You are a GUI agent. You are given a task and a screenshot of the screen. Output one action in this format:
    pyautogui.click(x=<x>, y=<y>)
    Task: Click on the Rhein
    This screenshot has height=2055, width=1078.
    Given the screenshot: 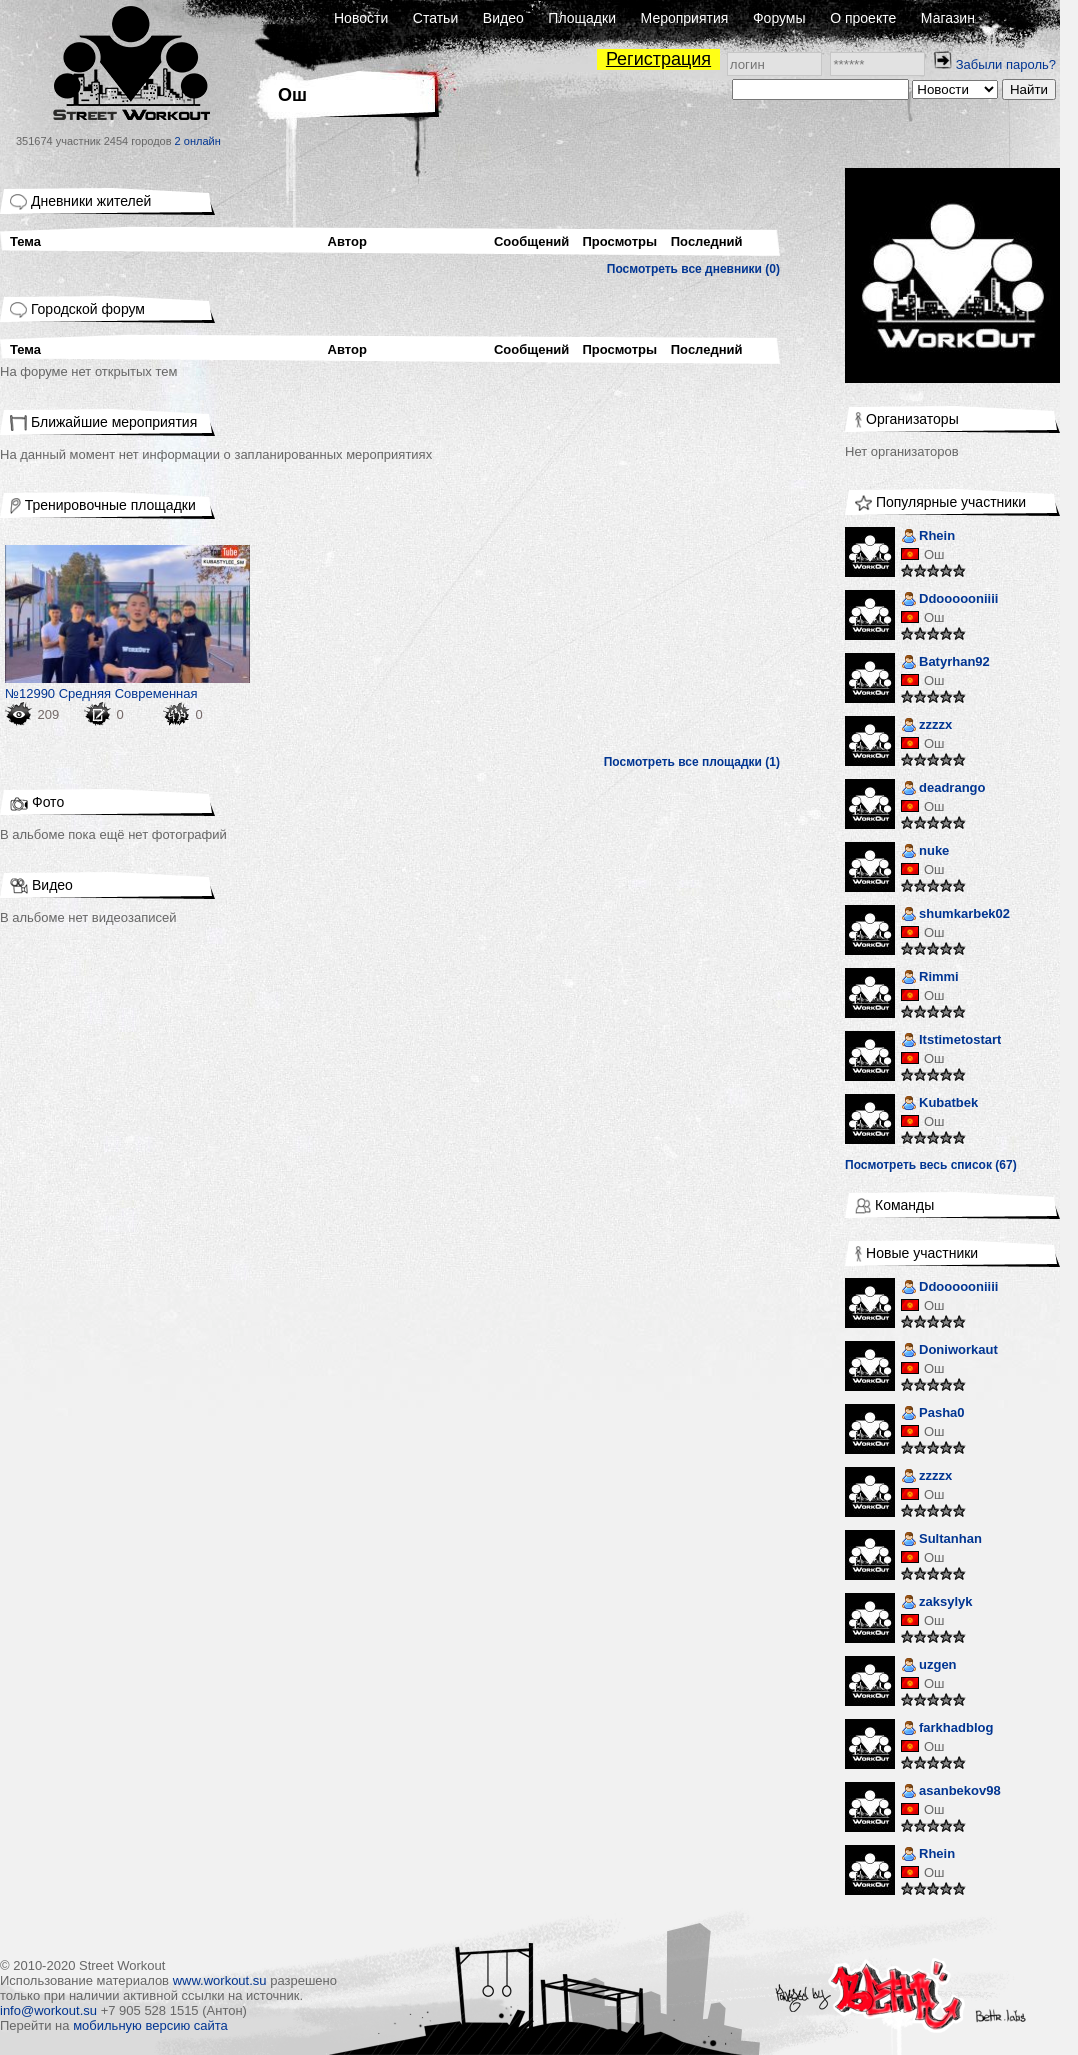 What is the action you would take?
    pyautogui.click(x=928, y=537)
    